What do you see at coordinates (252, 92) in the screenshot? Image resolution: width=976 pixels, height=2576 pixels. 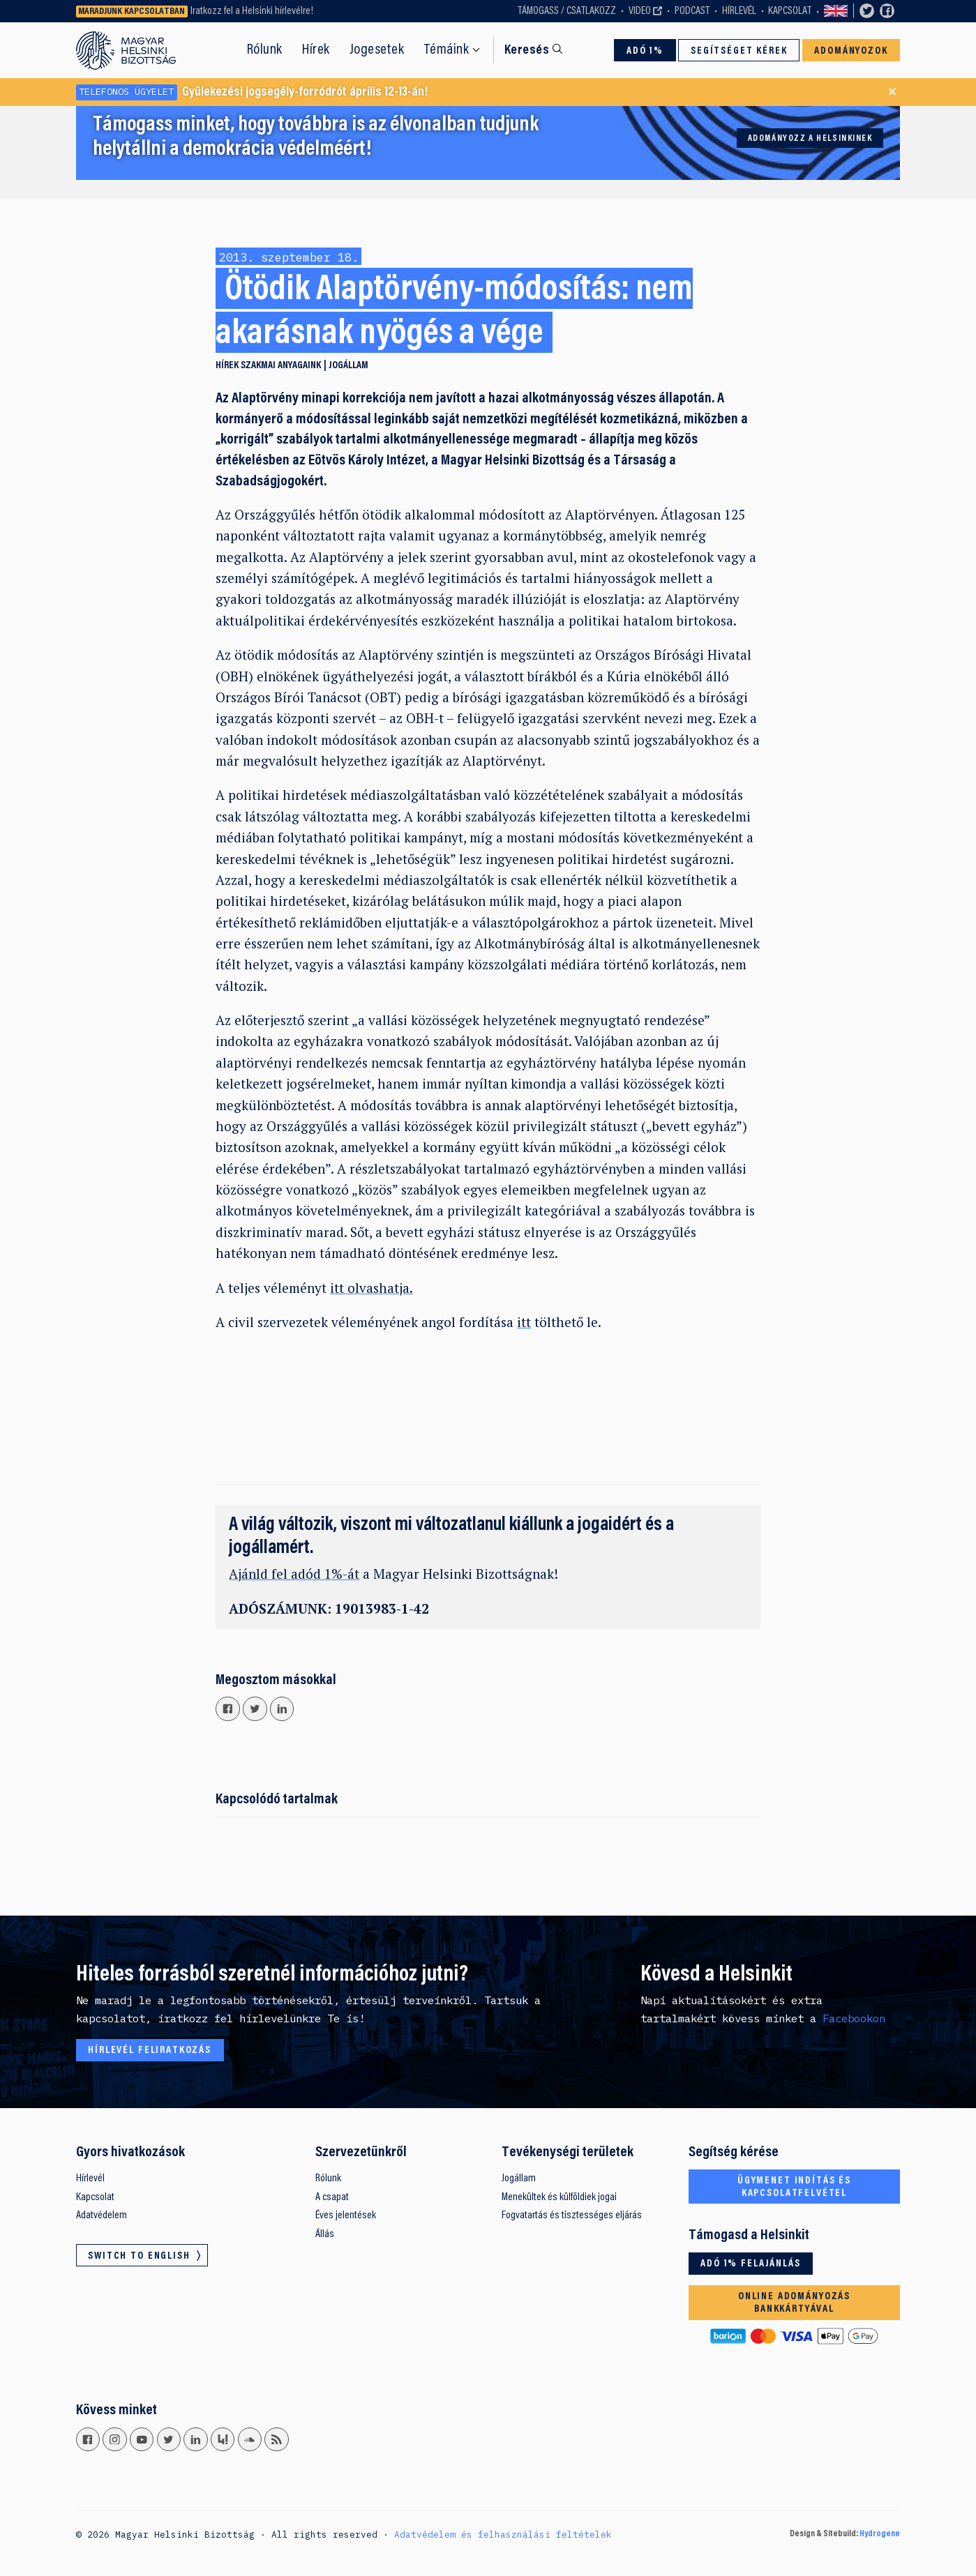 I see `Gyülekezési jogsegély-forródrót április 12-13-án!` at bounding box center [252, 92].